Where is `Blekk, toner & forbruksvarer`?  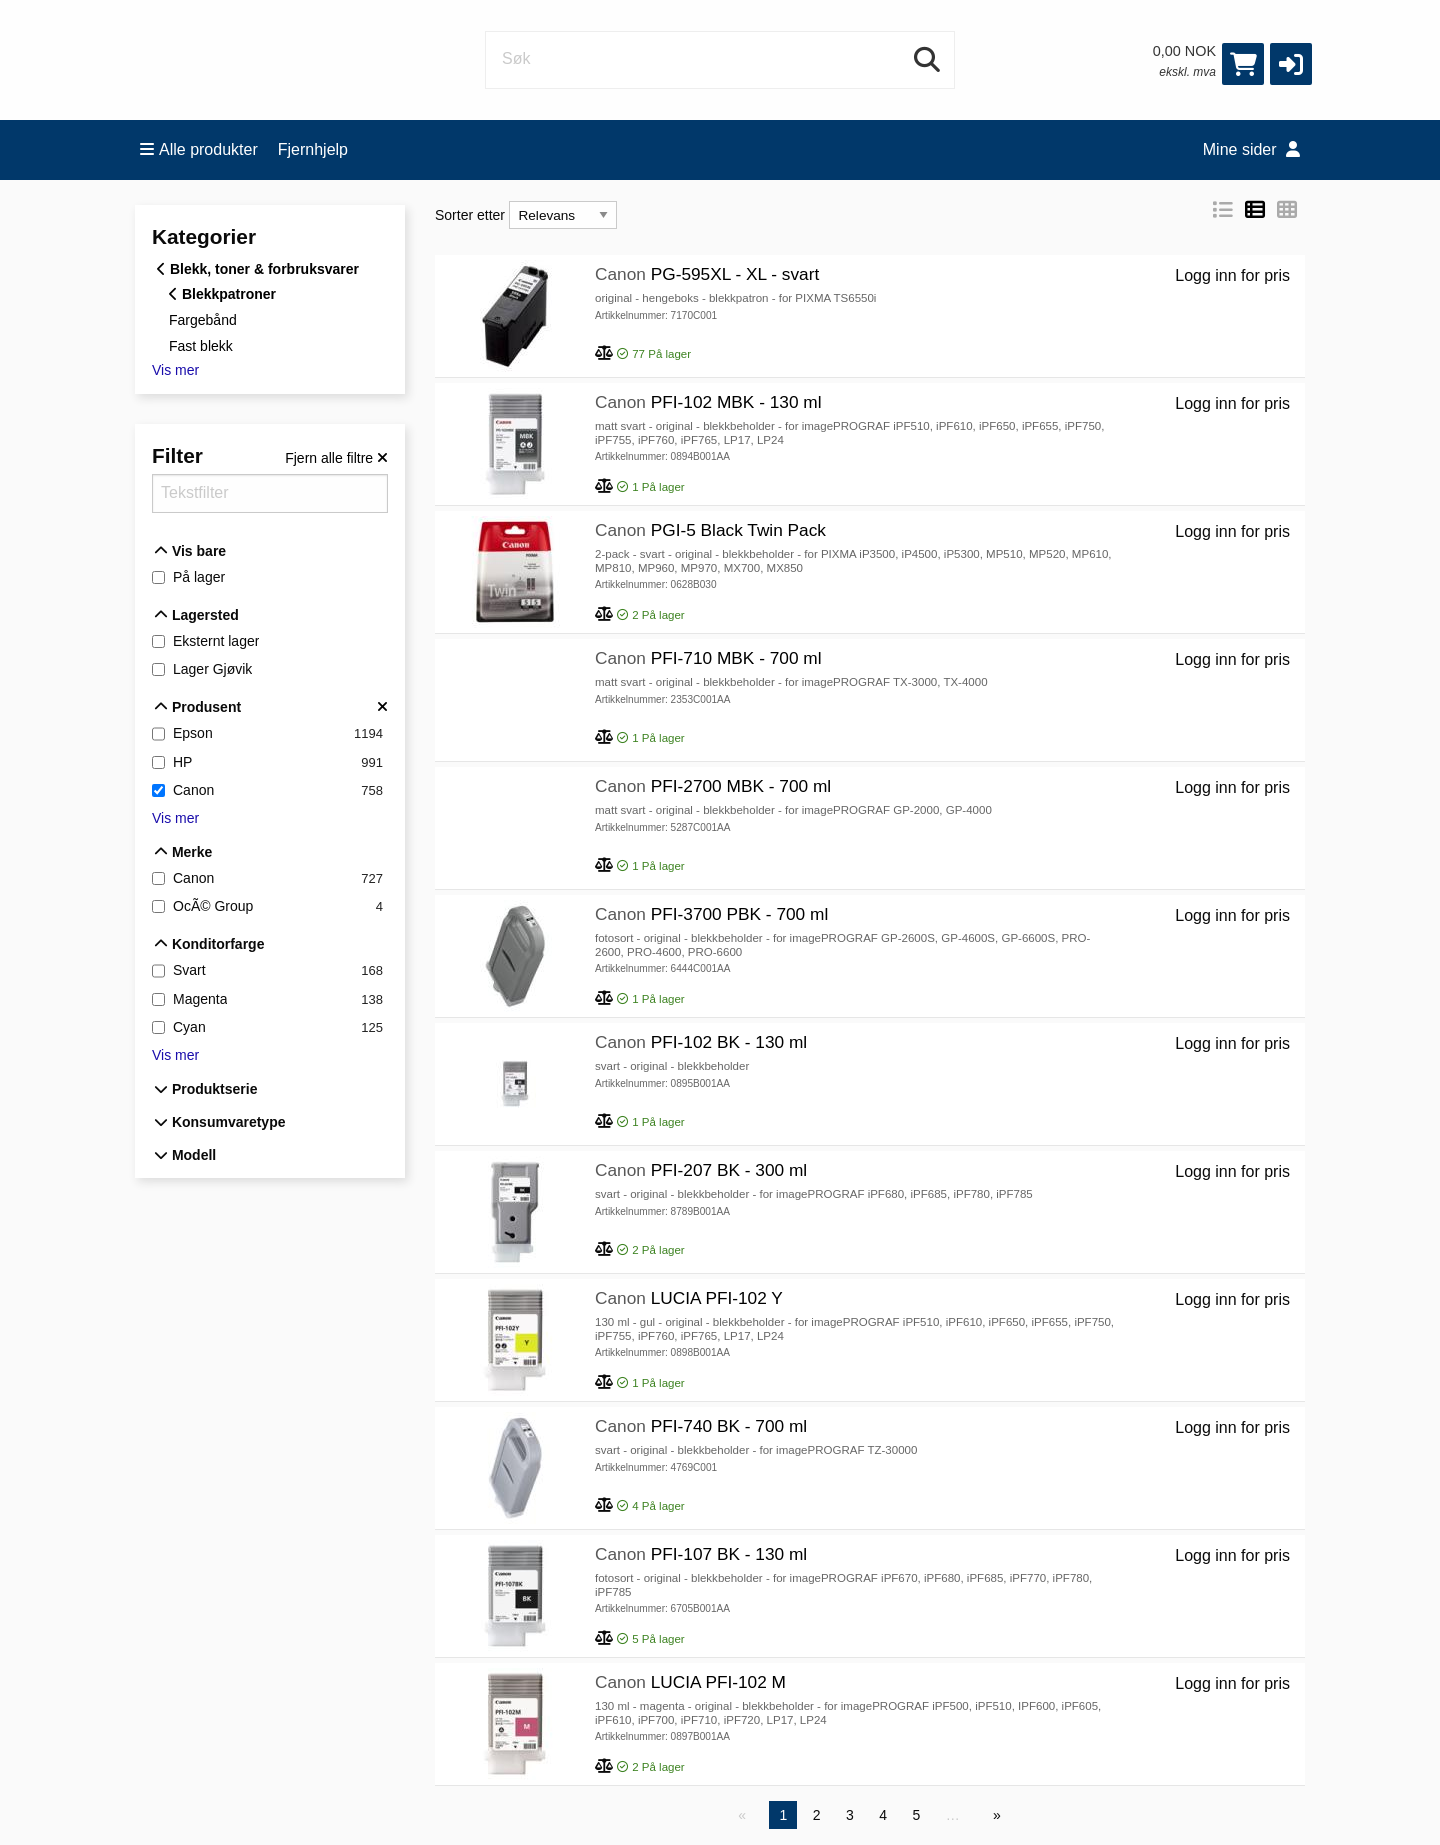 Blekk, toner & forbruksvarer is located at coordinates (258, 269).